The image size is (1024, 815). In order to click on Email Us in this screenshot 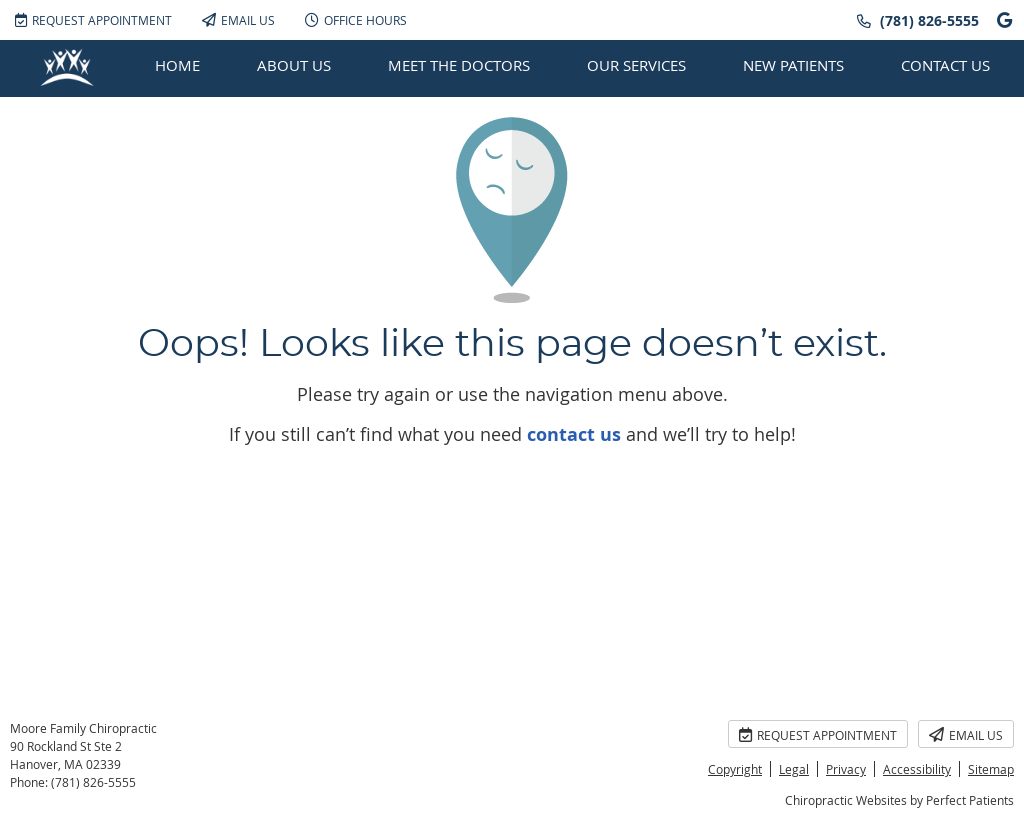, I will do `click(238, 20)`.